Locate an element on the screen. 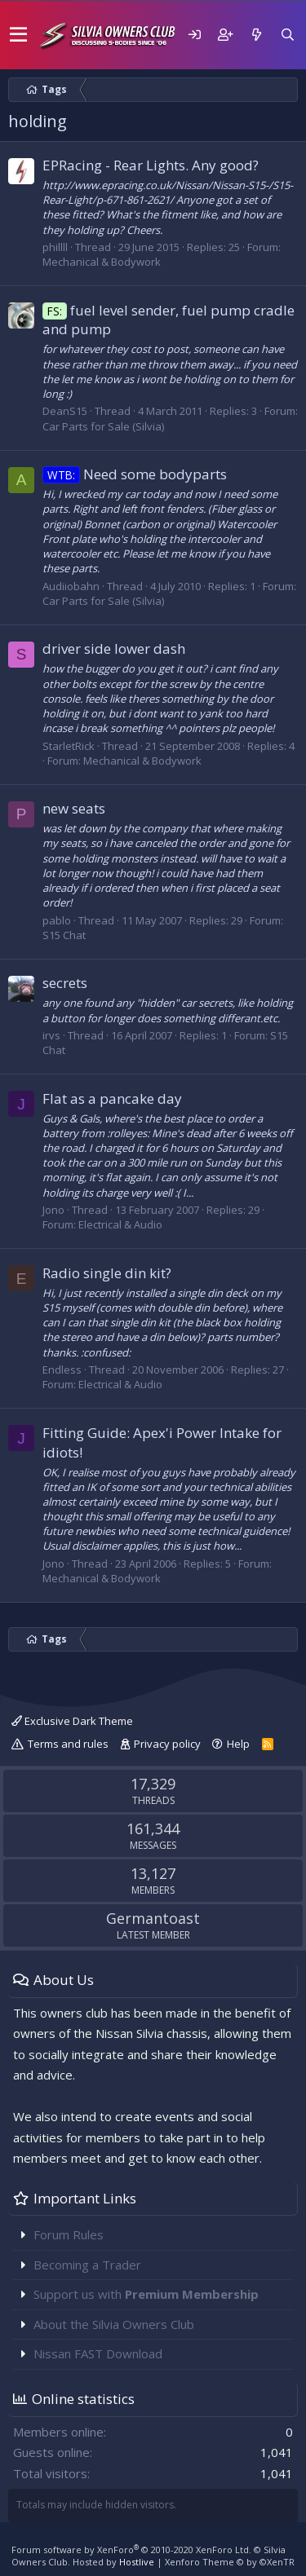 The image size is (306, 2576). Exclusive Dark Theme is located at coordinates (72, 1721).